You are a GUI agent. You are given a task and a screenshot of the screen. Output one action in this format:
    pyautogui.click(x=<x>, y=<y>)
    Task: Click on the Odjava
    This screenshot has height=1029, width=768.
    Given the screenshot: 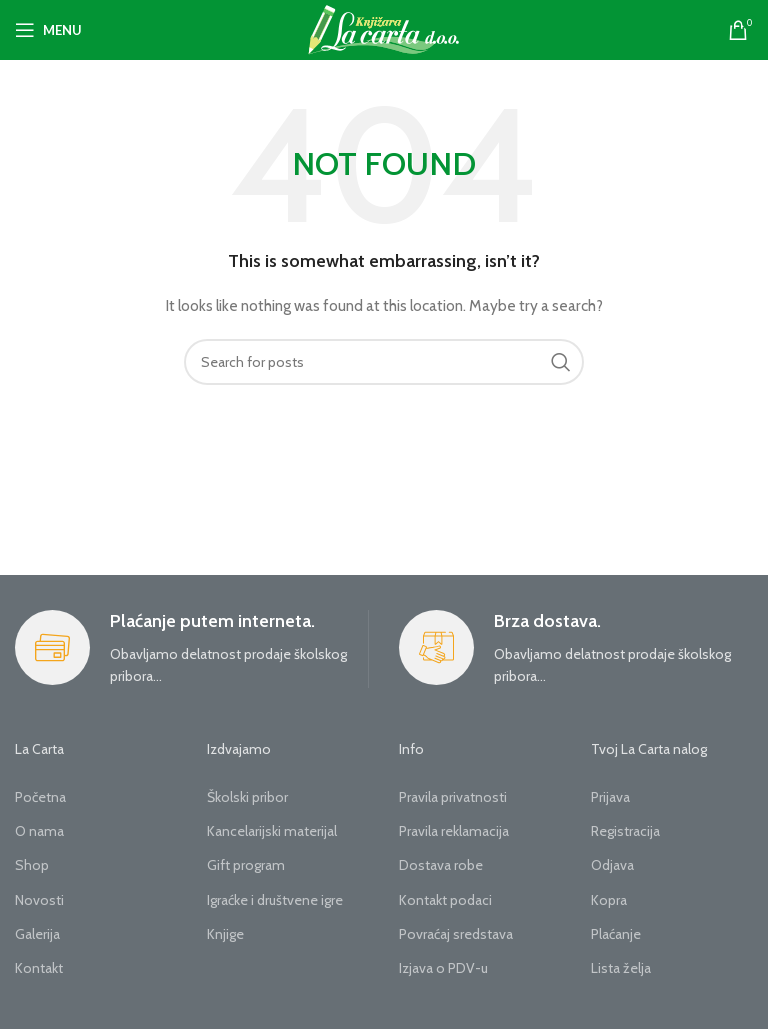 What is the action you would take?
    pyautogui.click(x=612, y=865)
    